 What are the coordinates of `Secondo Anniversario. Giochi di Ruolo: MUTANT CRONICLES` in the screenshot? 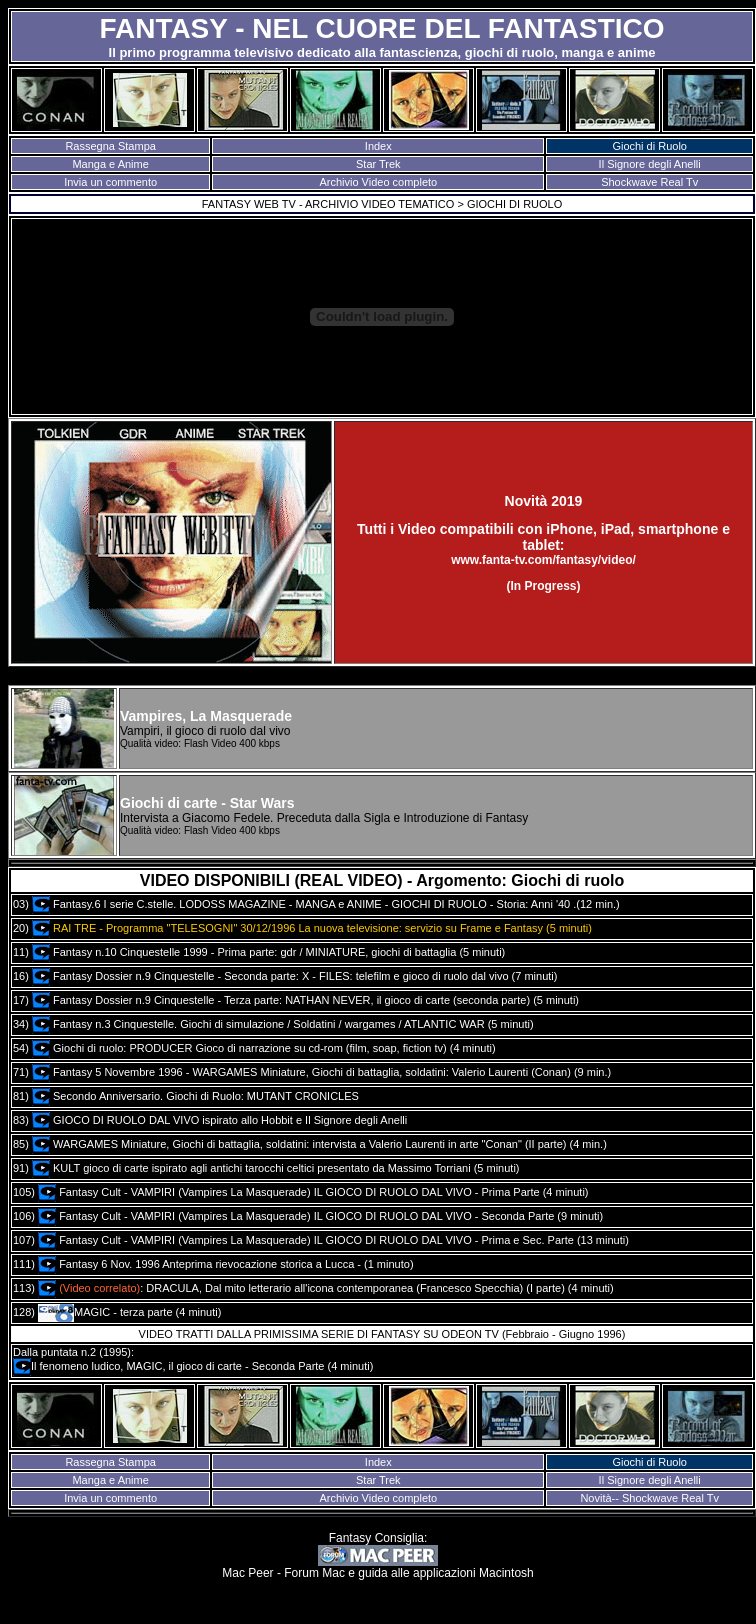 It's located at (195, 1096).